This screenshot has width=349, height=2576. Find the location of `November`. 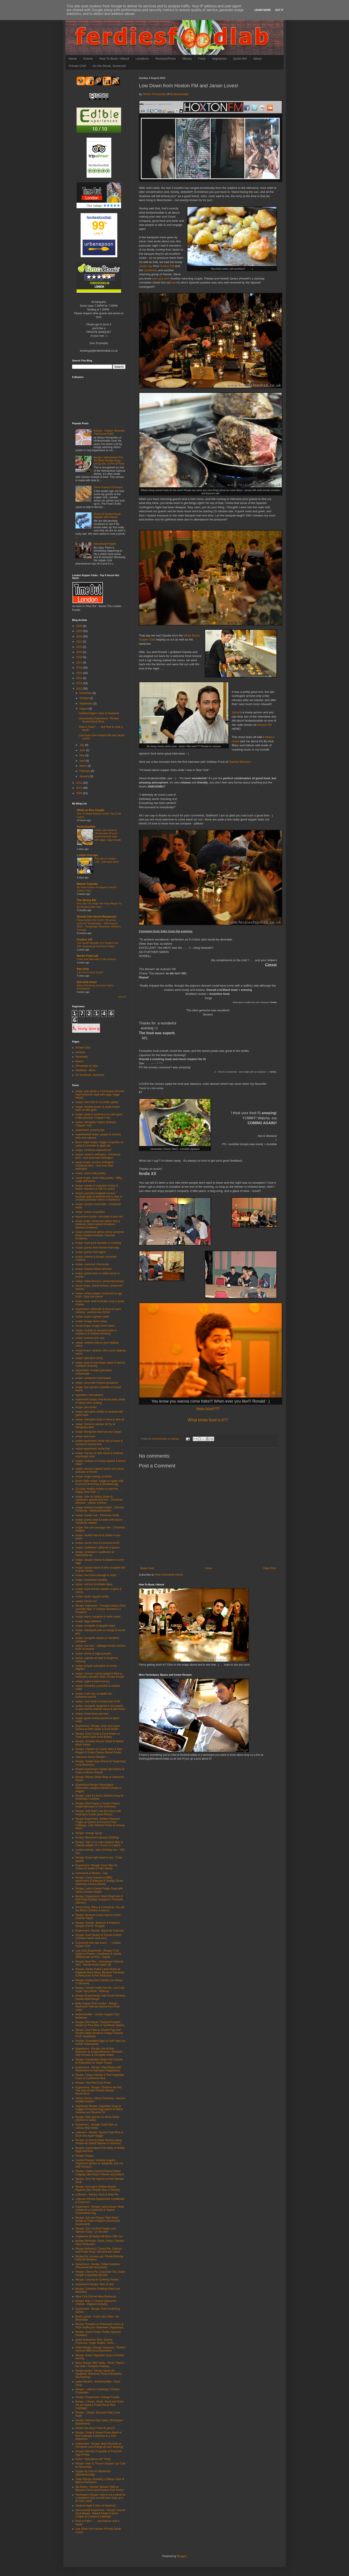

November is located at coordinates (86, 693).